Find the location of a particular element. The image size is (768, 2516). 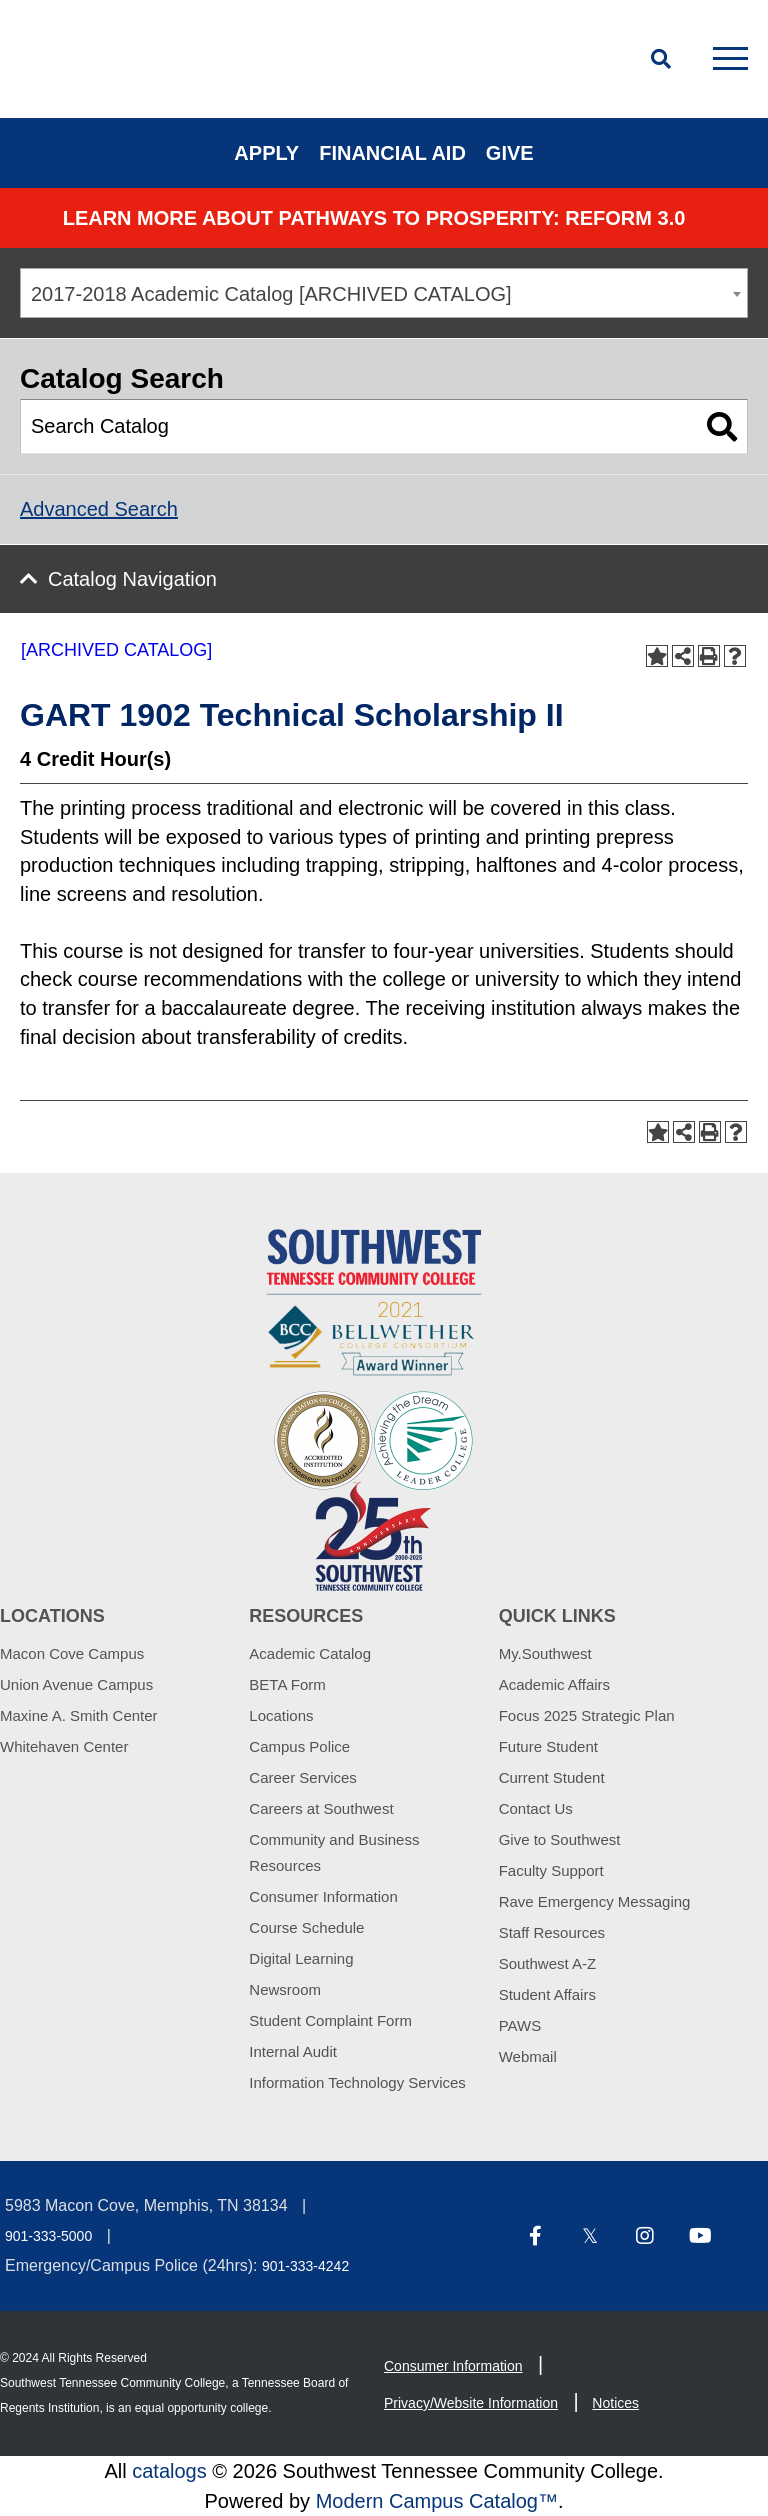

Locations is located at coordinates (281, 1715).